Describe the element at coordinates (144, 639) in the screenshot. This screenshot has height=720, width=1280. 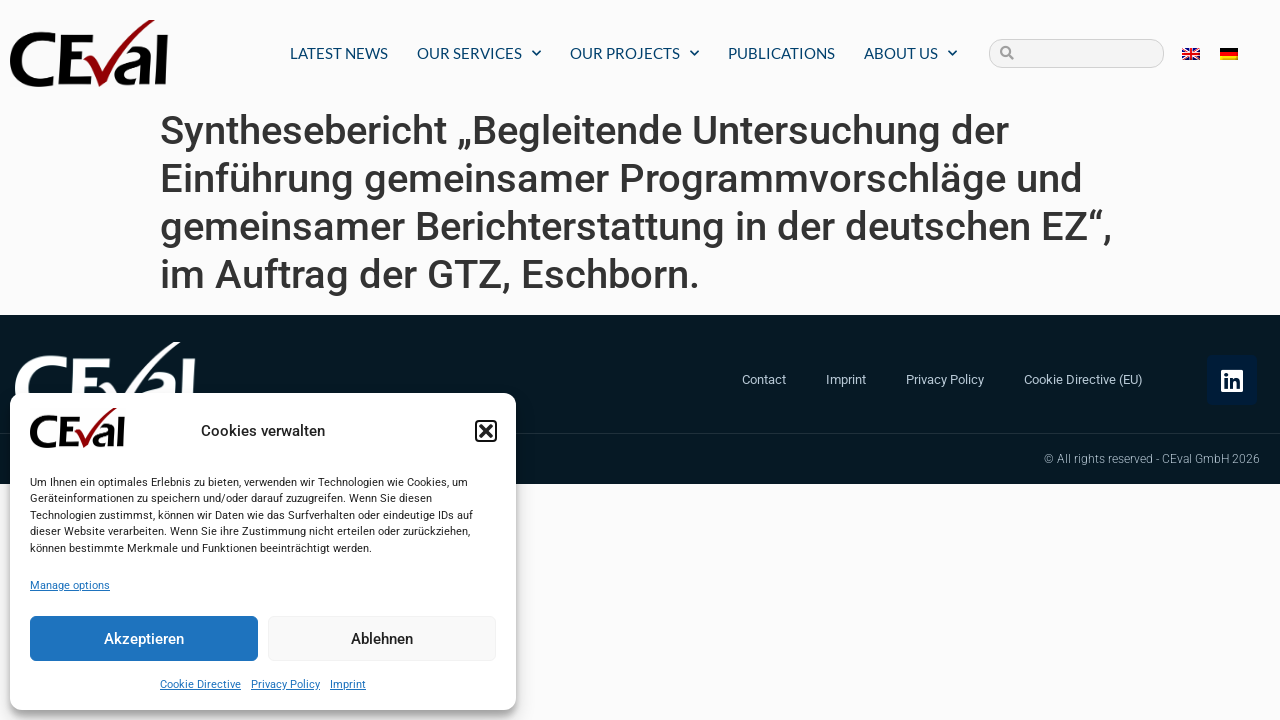
I see `Akzeptieren` at that location.